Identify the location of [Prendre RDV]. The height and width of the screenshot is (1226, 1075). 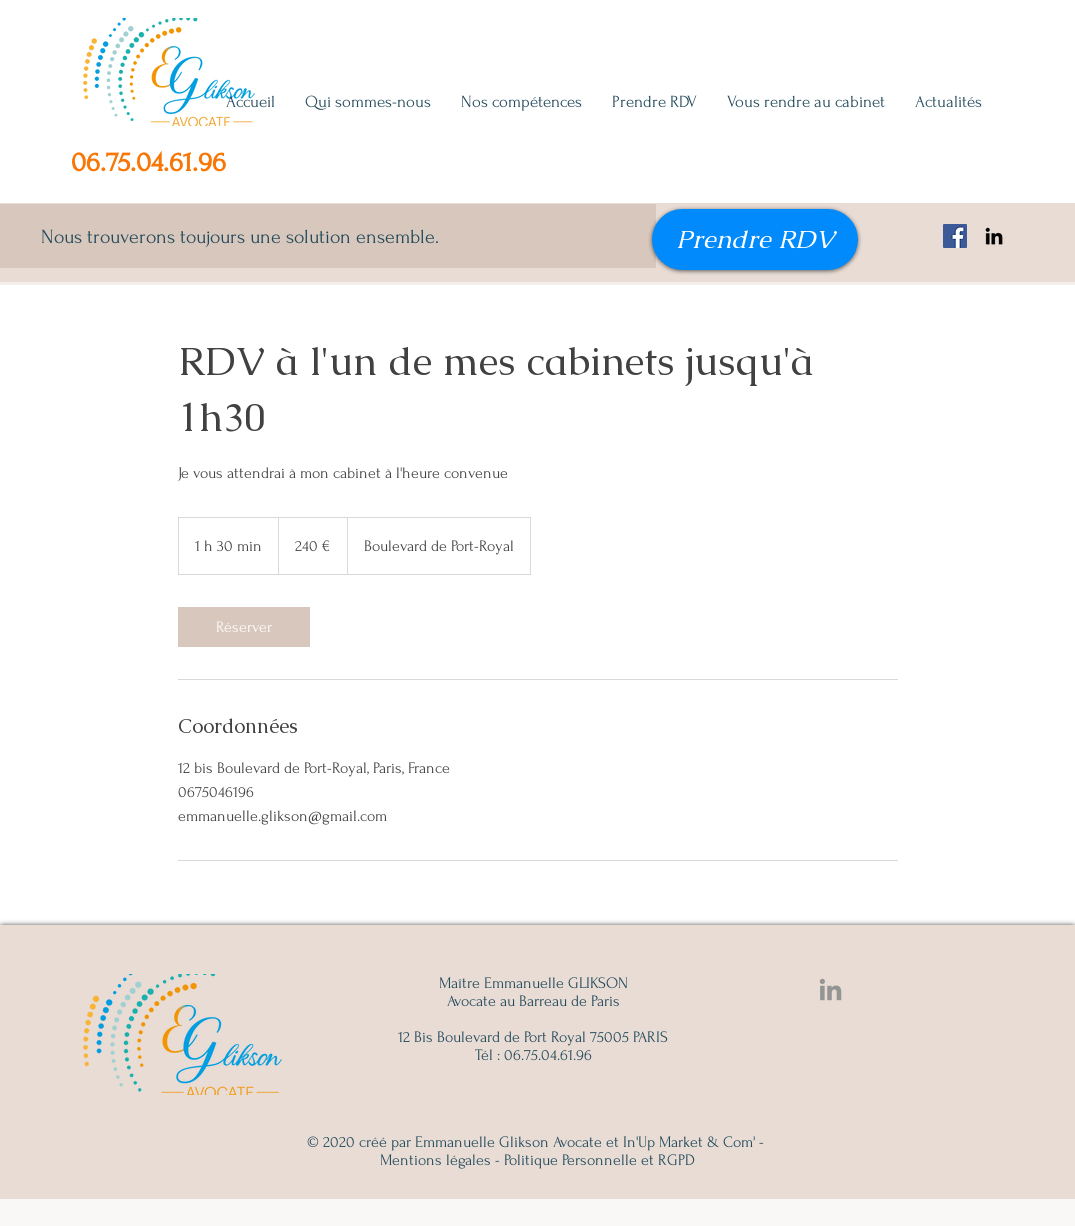
(755, 239).